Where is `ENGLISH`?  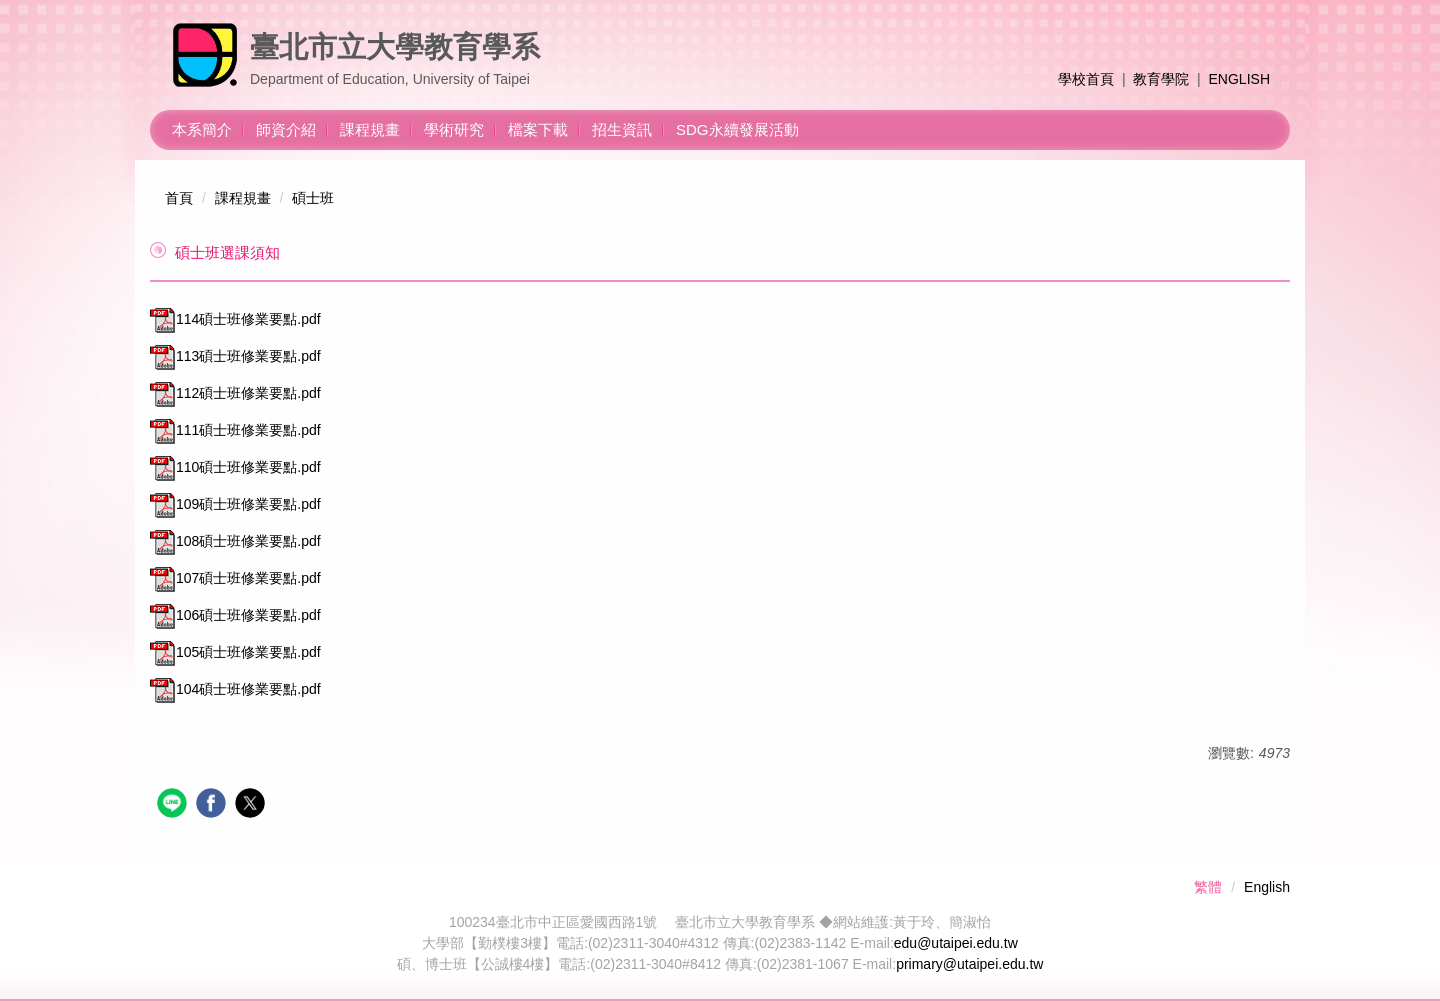
ENGLISH is located at coordinates (1239, 79).